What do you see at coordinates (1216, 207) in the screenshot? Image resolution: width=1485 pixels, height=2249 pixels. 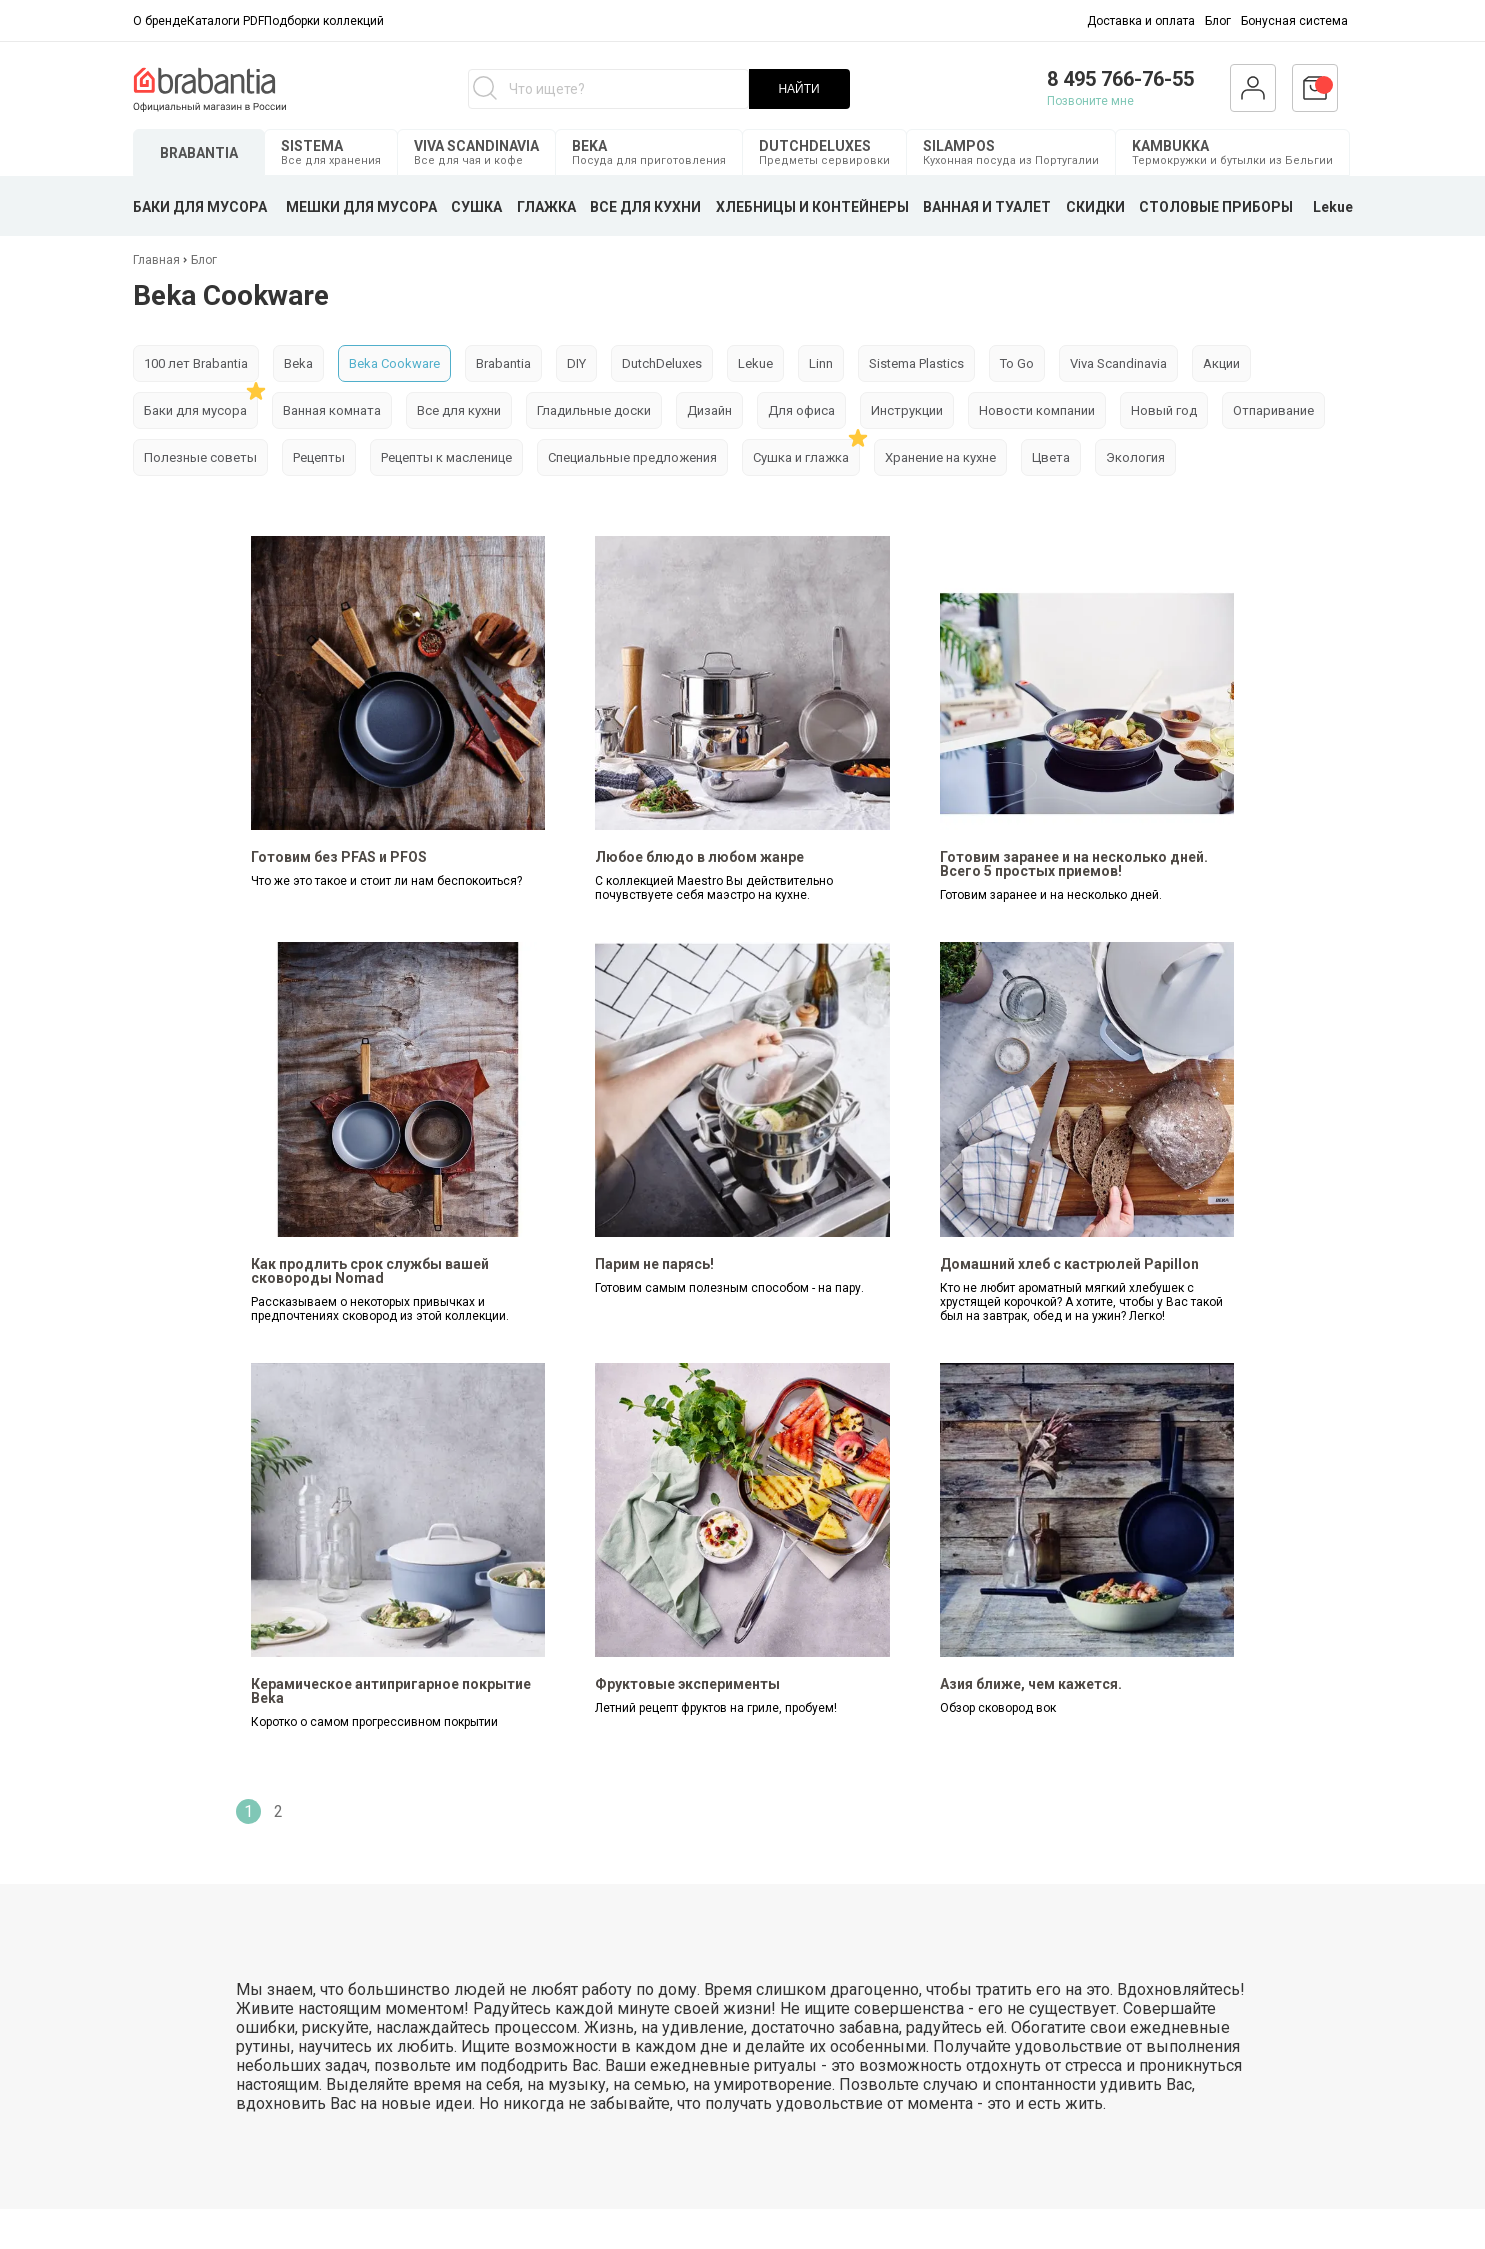 I see `СТОЛОВЫЕ ПРИБОРЫ` at bounding box center [1216, 207].